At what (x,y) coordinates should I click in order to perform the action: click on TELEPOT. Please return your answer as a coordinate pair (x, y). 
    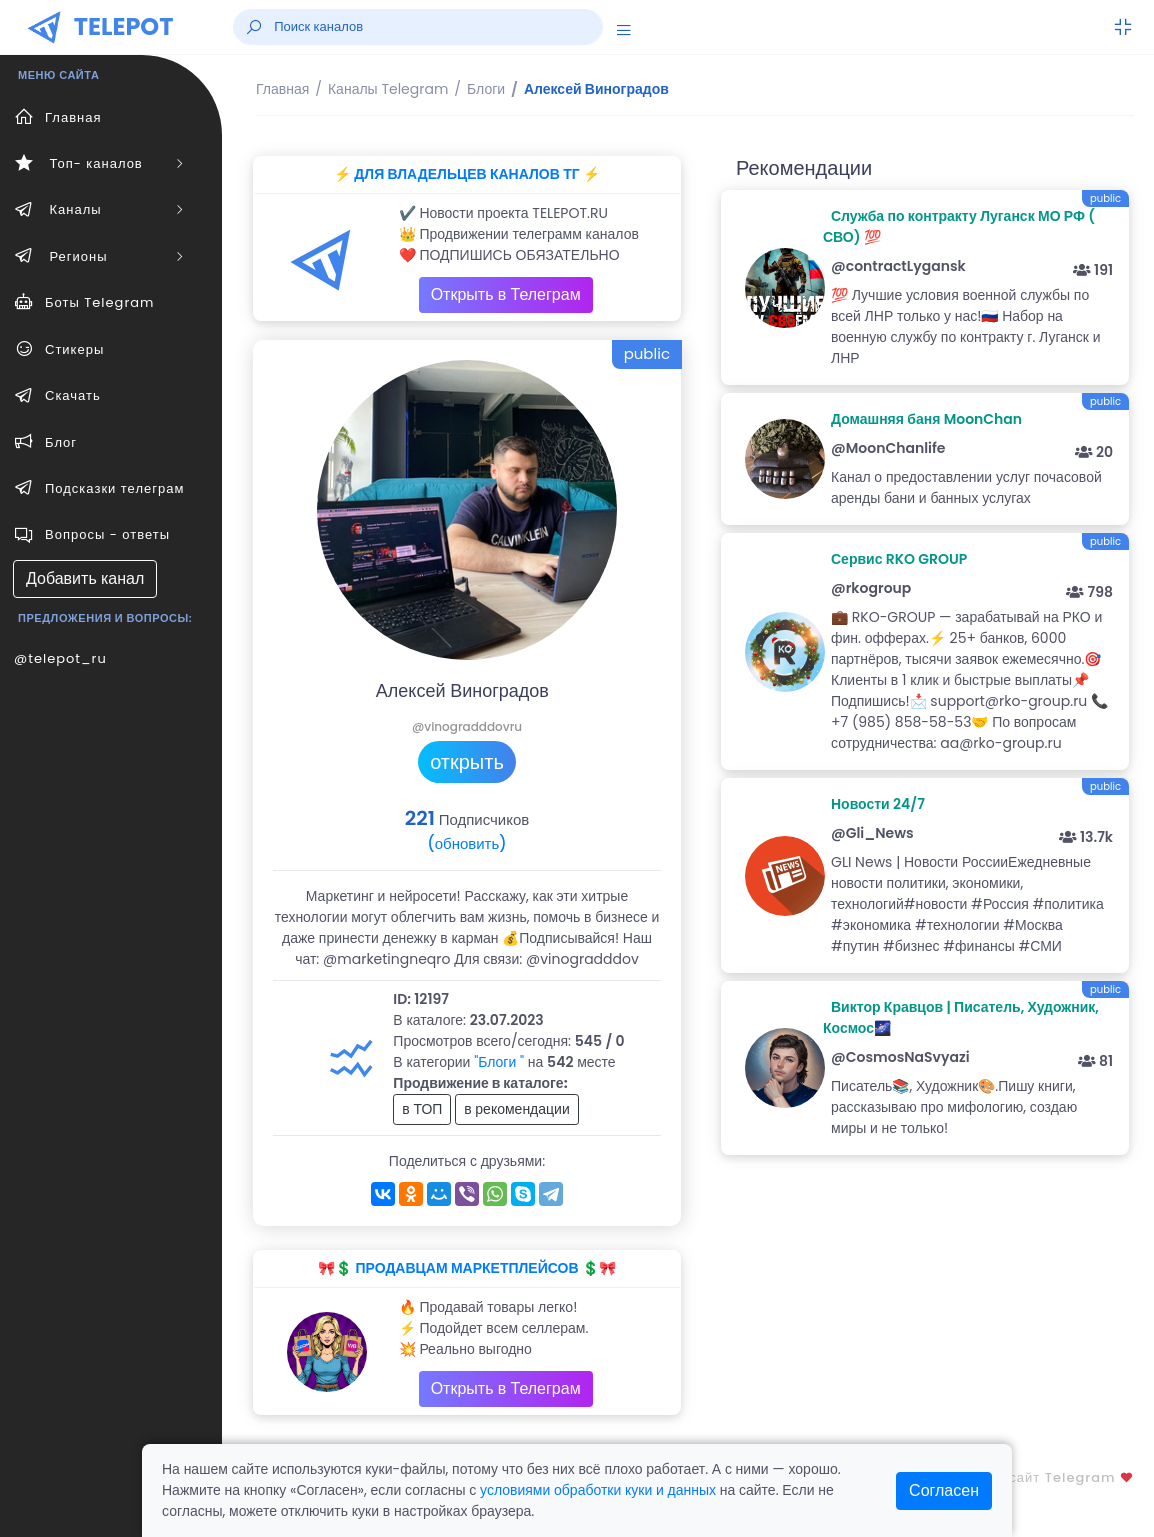
    Looking at the image, I should click on (124, 26).